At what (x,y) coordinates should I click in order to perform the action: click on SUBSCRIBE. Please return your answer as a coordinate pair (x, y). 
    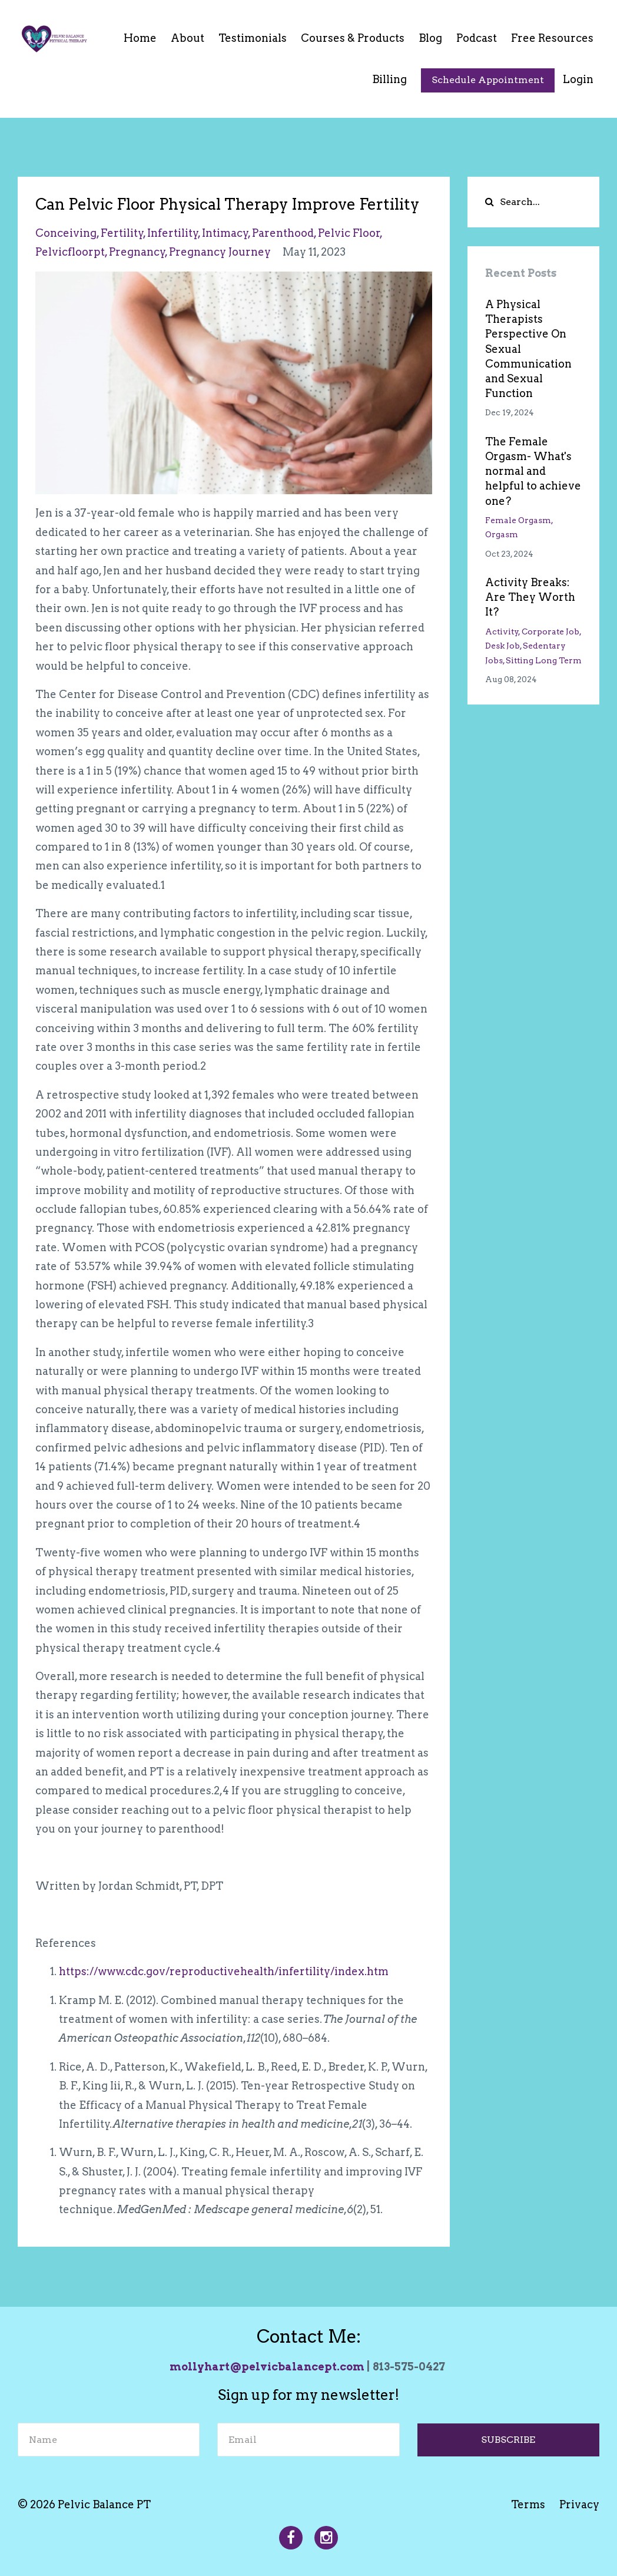
    Looking at the image, I should click on (508, 2439).